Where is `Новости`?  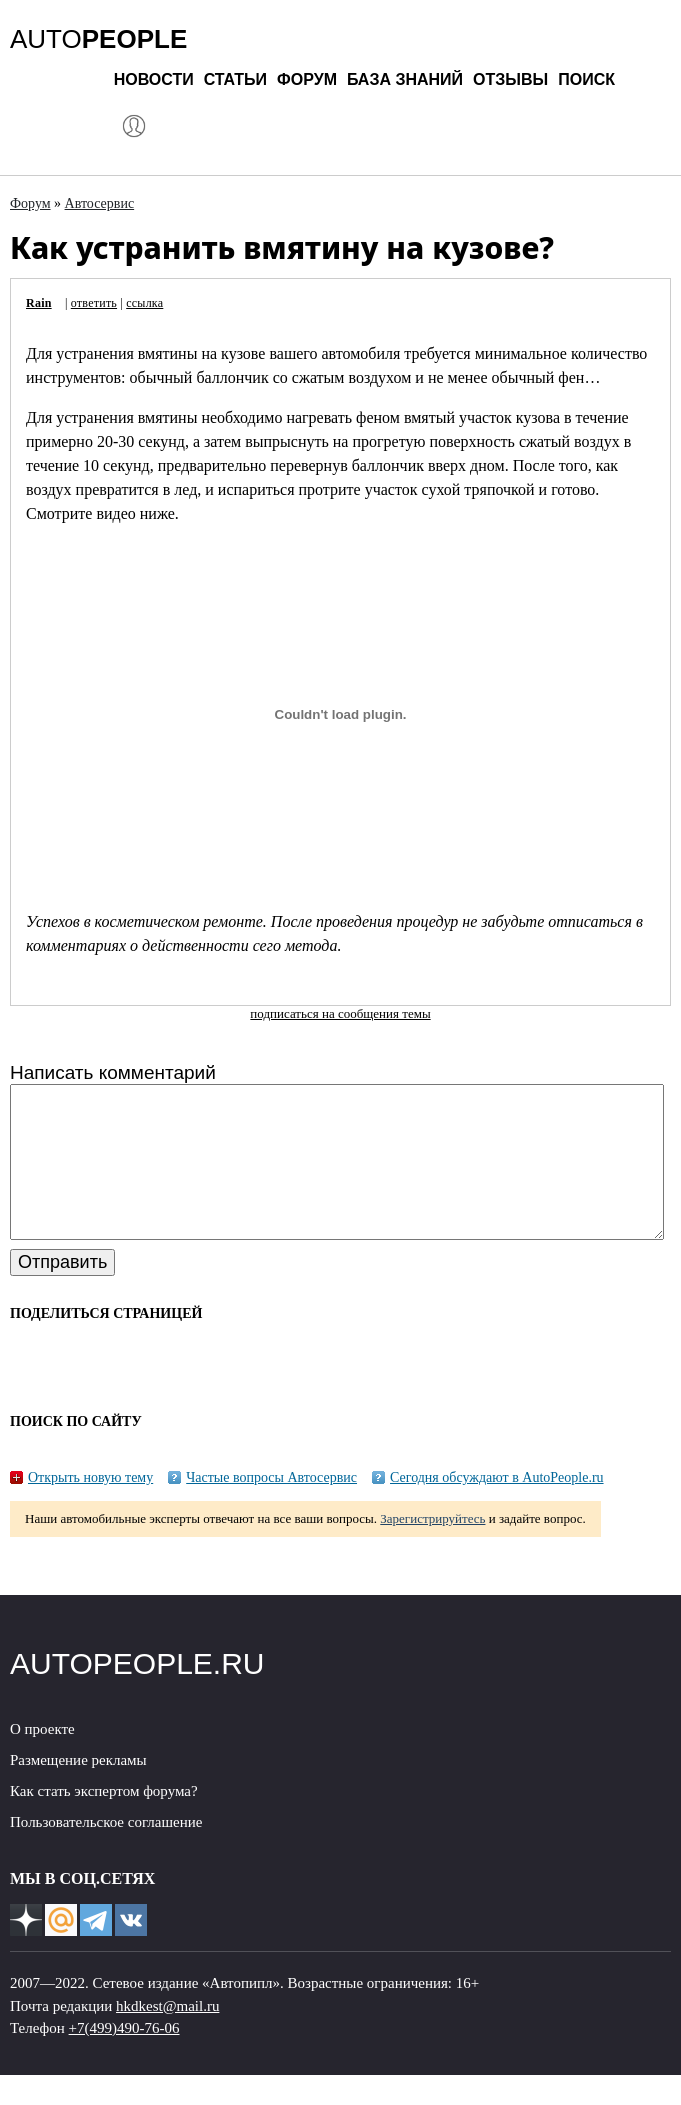
Новости is located at coordinates (154, 79).